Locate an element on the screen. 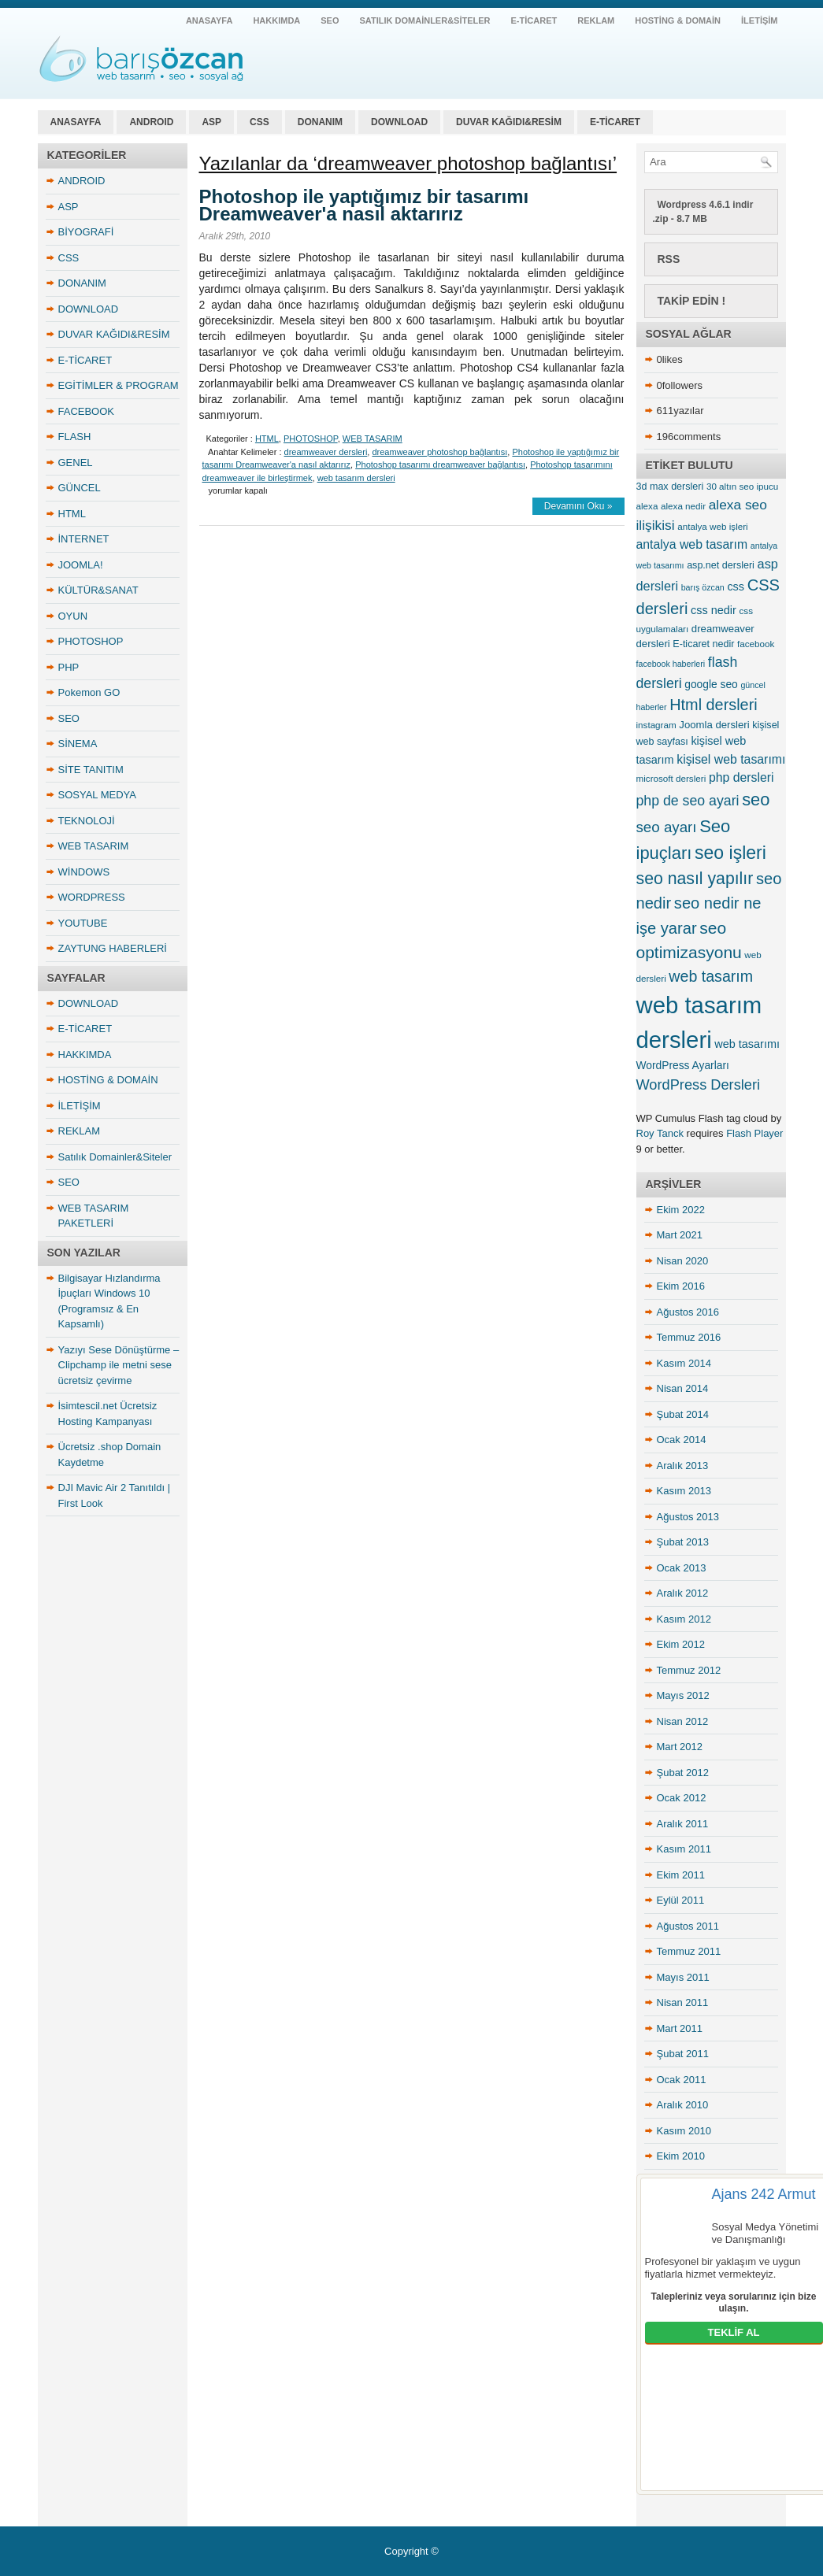  GÜNCEL is located at coordinates (79, 488).